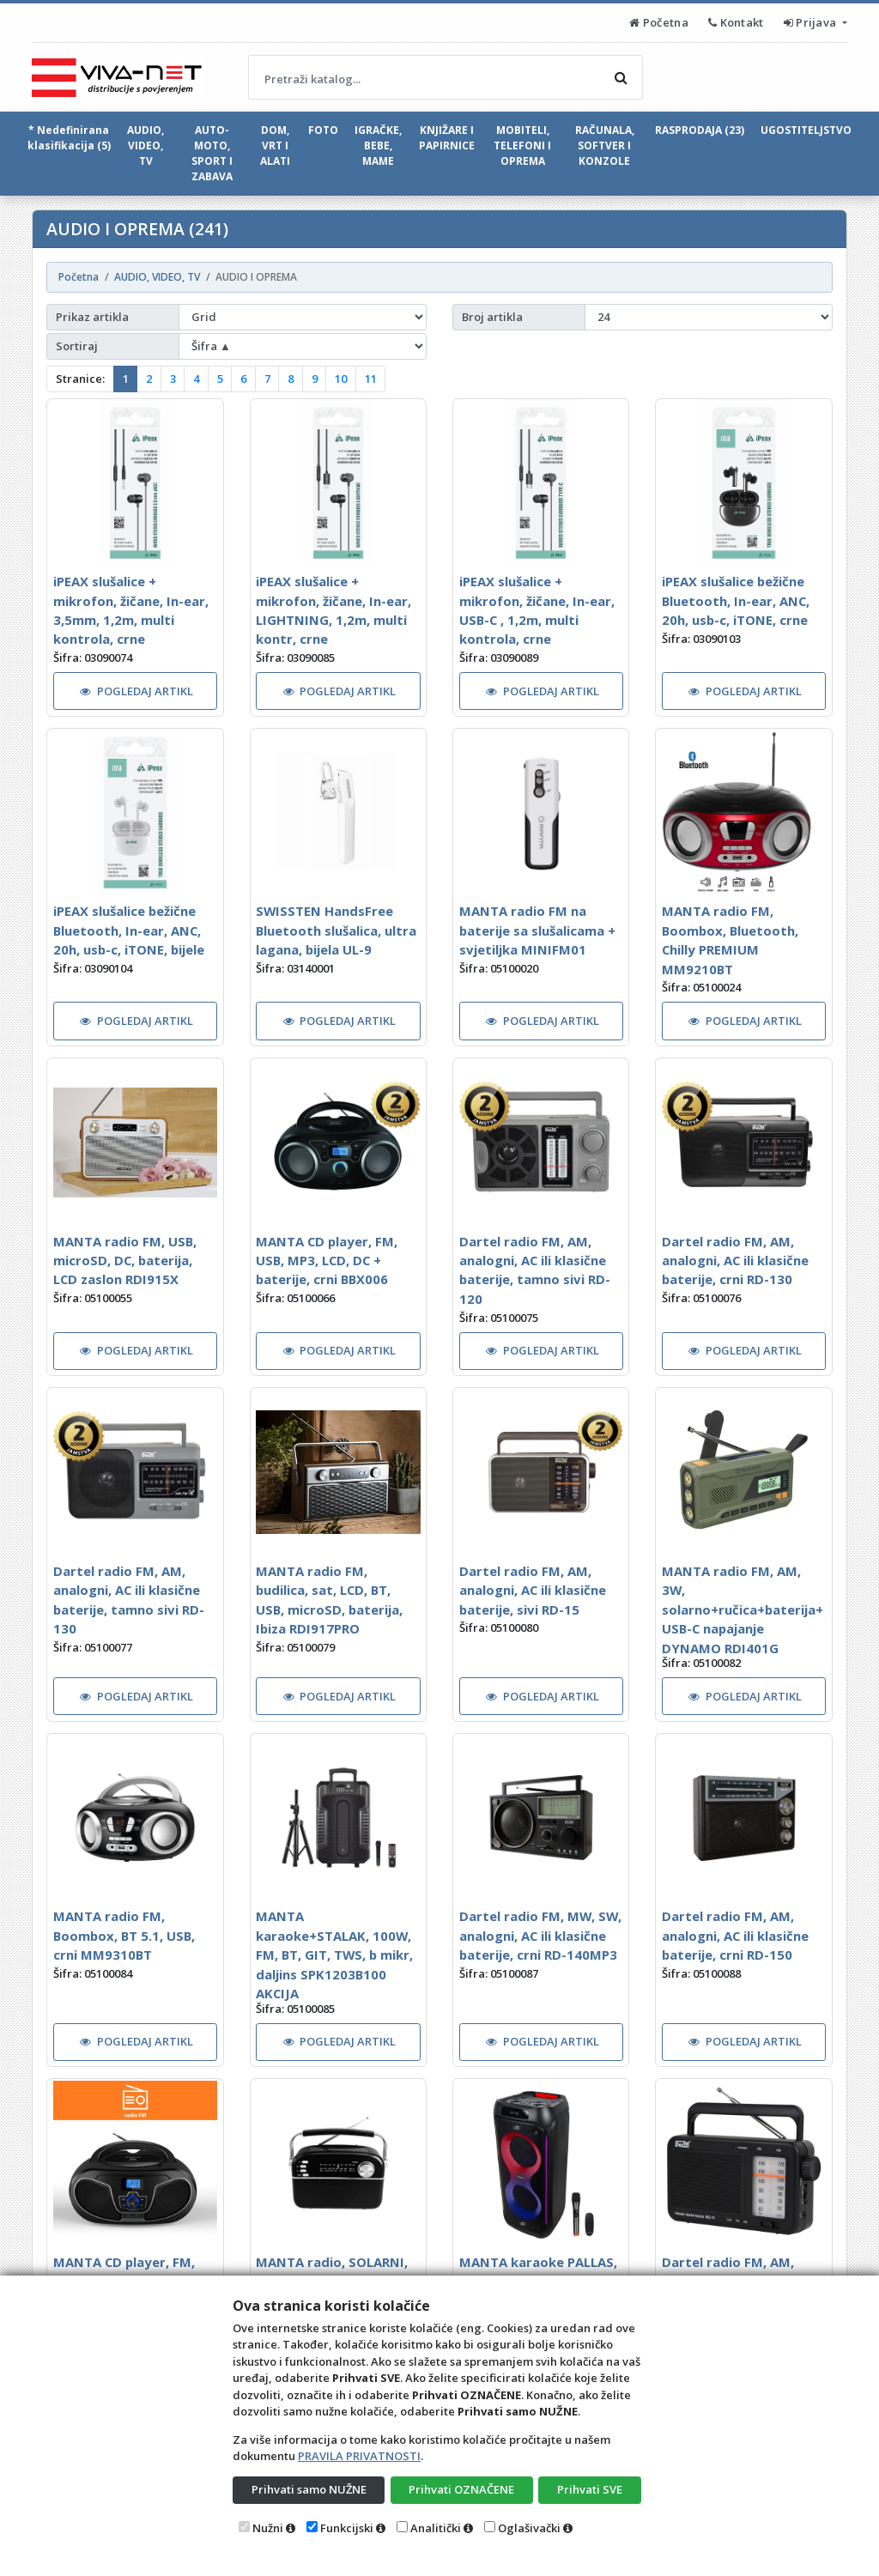  Describe the element at coordinates (136, 691) in the screenshot. I see `POGLEDAJ ARTIKL` at that location.